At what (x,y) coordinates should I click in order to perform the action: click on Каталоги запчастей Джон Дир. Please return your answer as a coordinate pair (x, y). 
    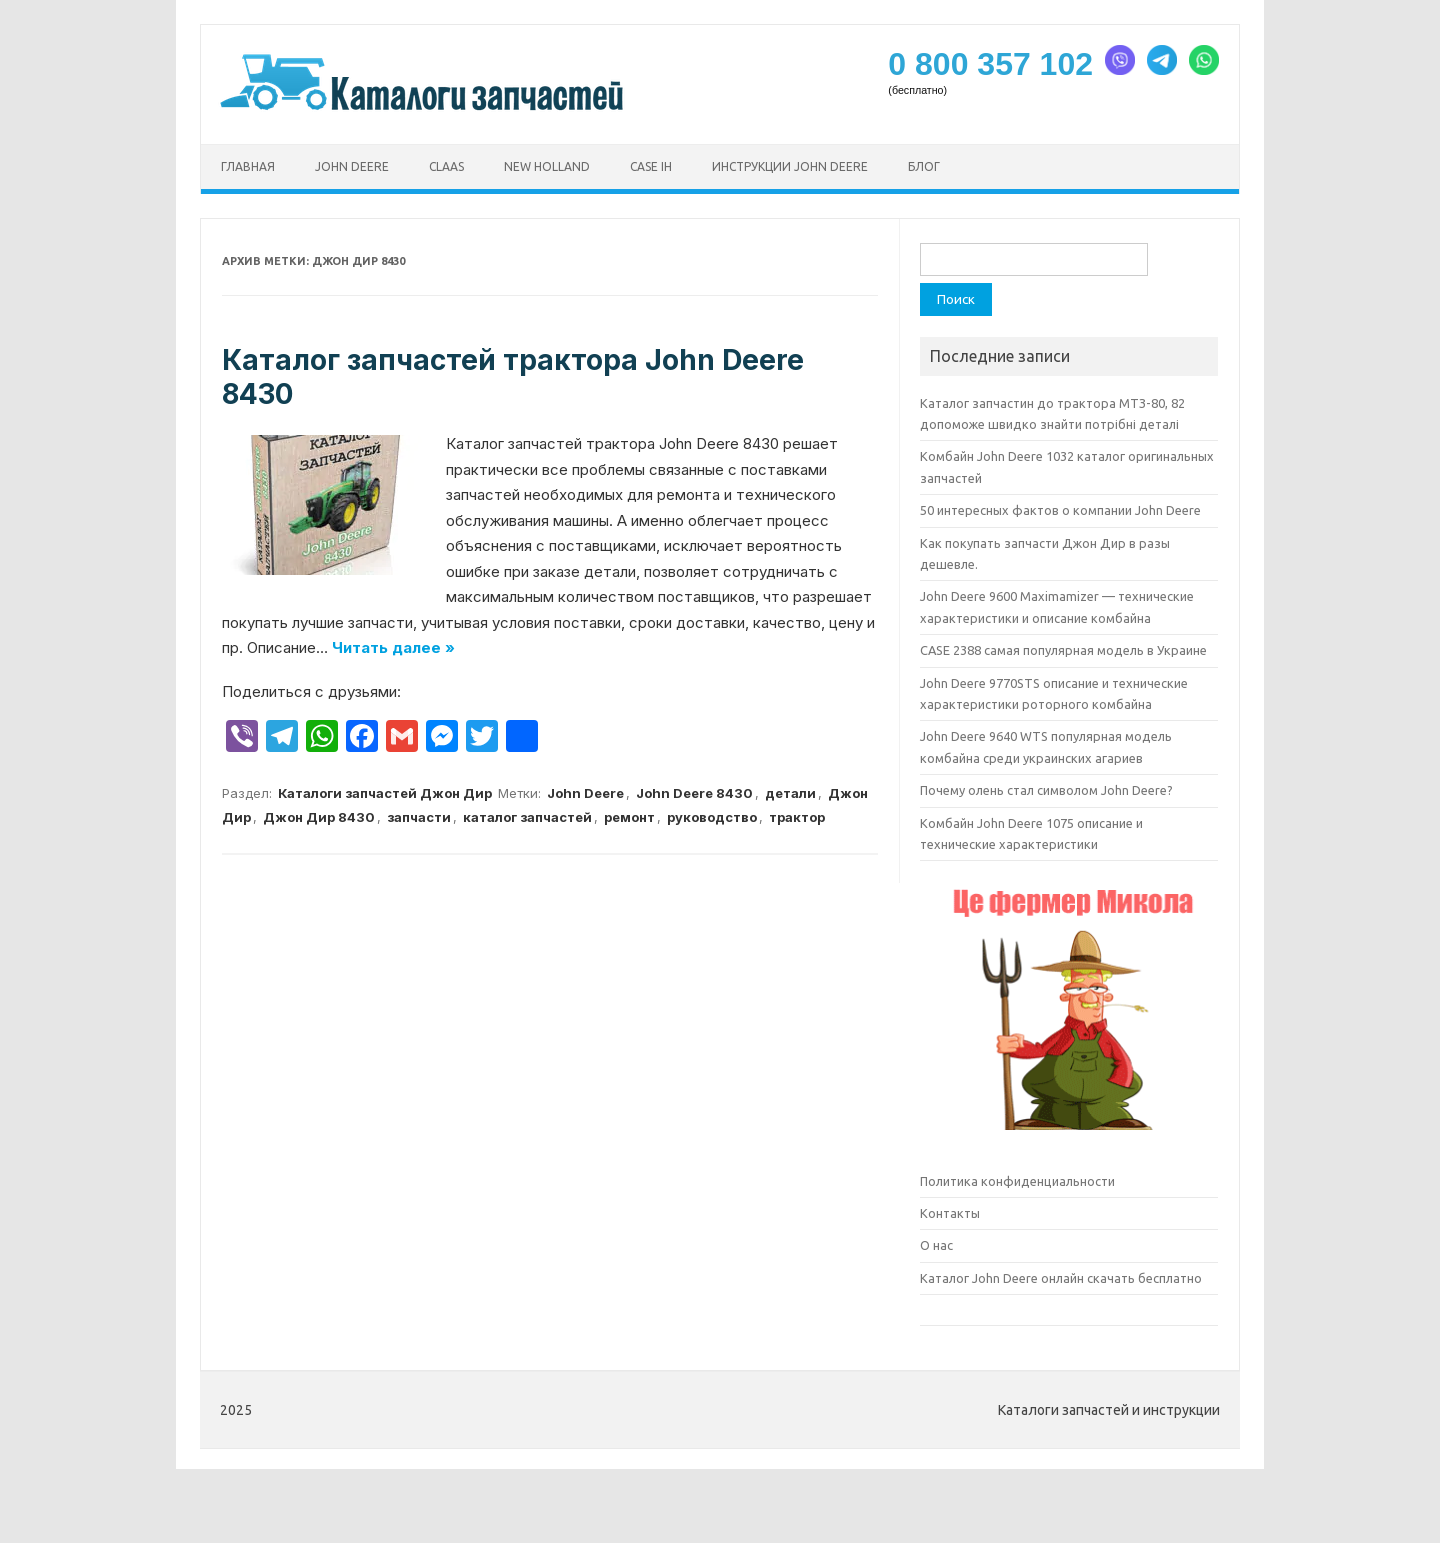
    Looking at the image, I should click on (385, 793).